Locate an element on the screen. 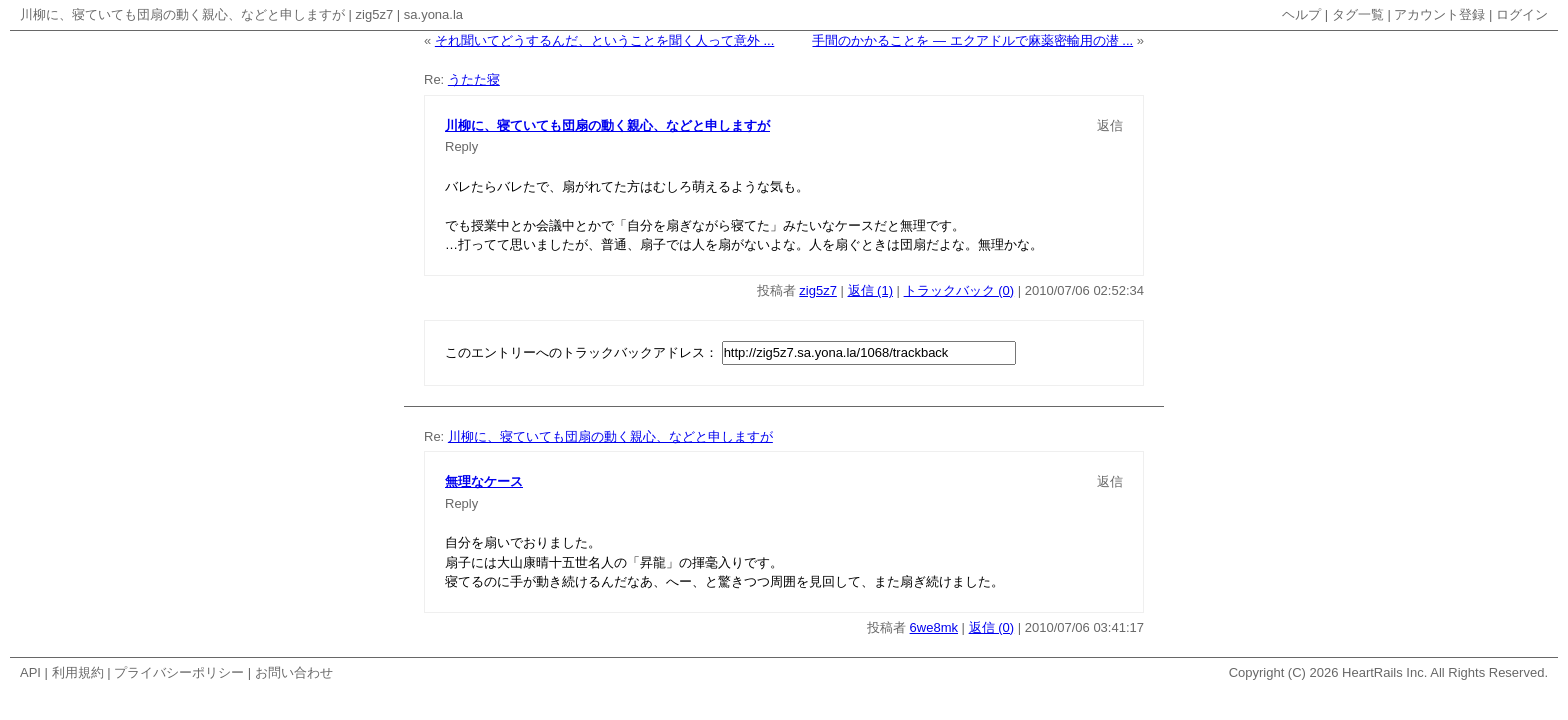 This screenshot has height=720, width=1568. HeartRails Inc. is located at coordinates (1384, 672).